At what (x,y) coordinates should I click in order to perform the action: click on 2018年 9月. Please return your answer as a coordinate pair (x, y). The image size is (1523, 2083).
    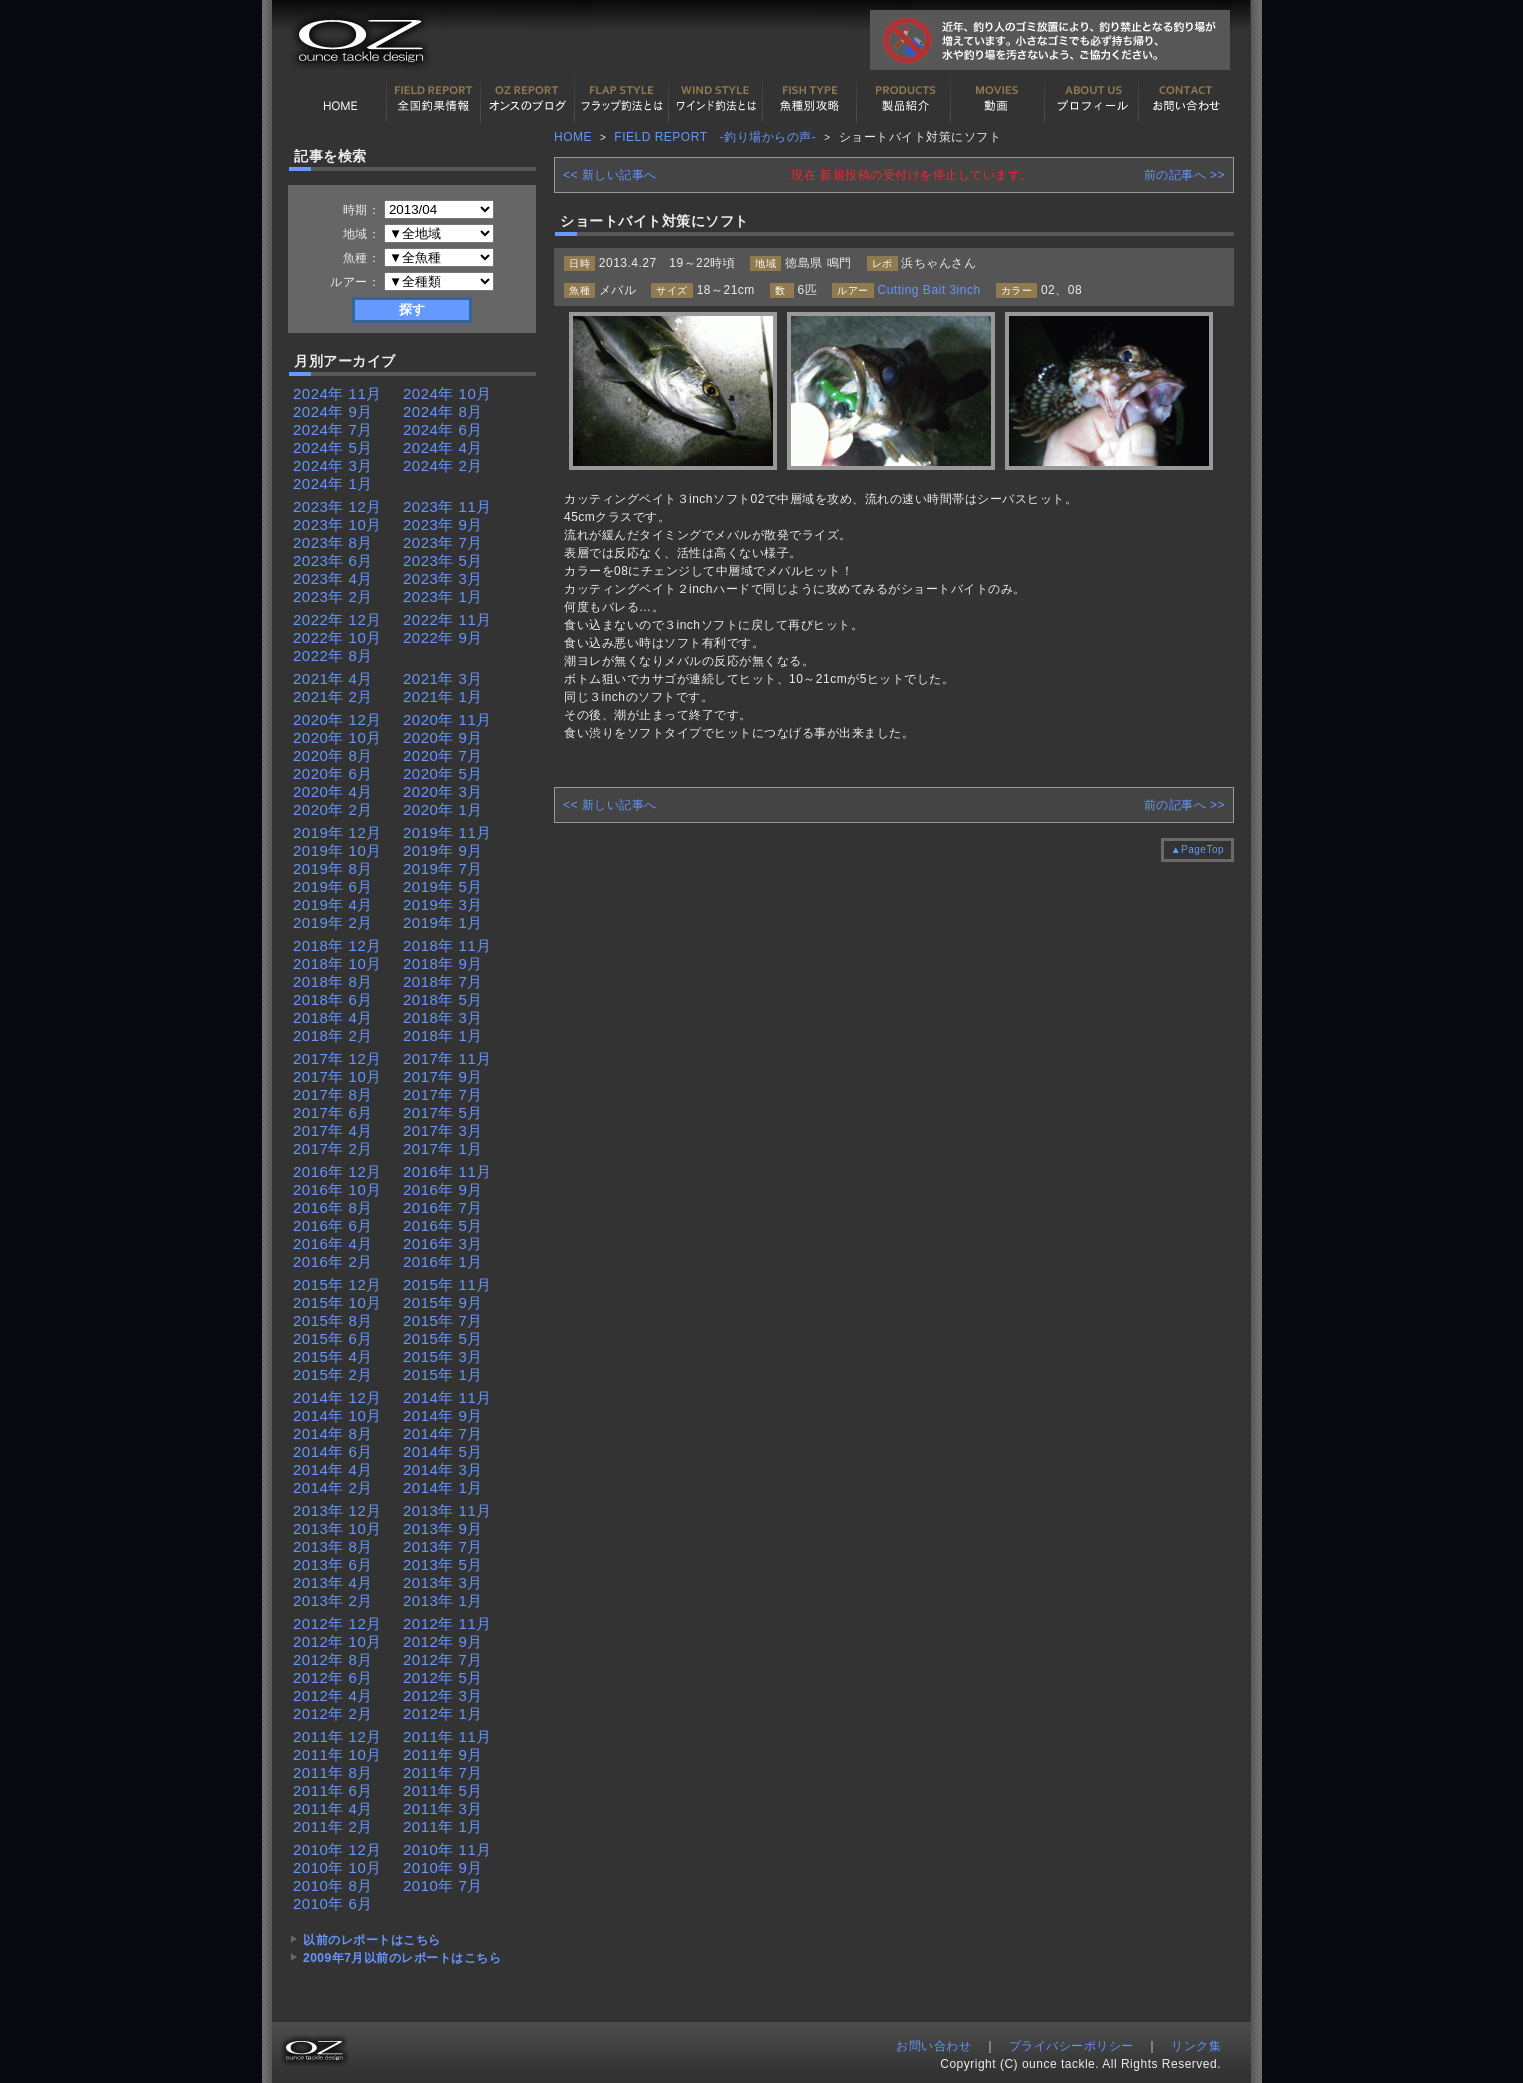
    Looking at the image, I should click on (443, 963).